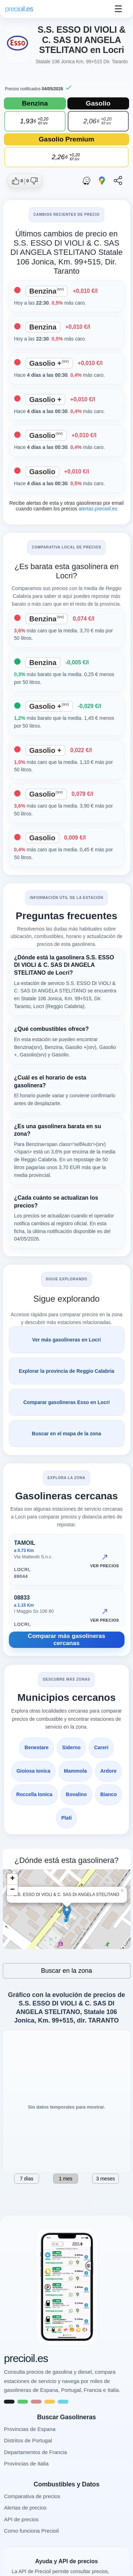 This screenshot has height=2576, width=133. I want to click on Como funciona Precioil, so click(31, 2531).